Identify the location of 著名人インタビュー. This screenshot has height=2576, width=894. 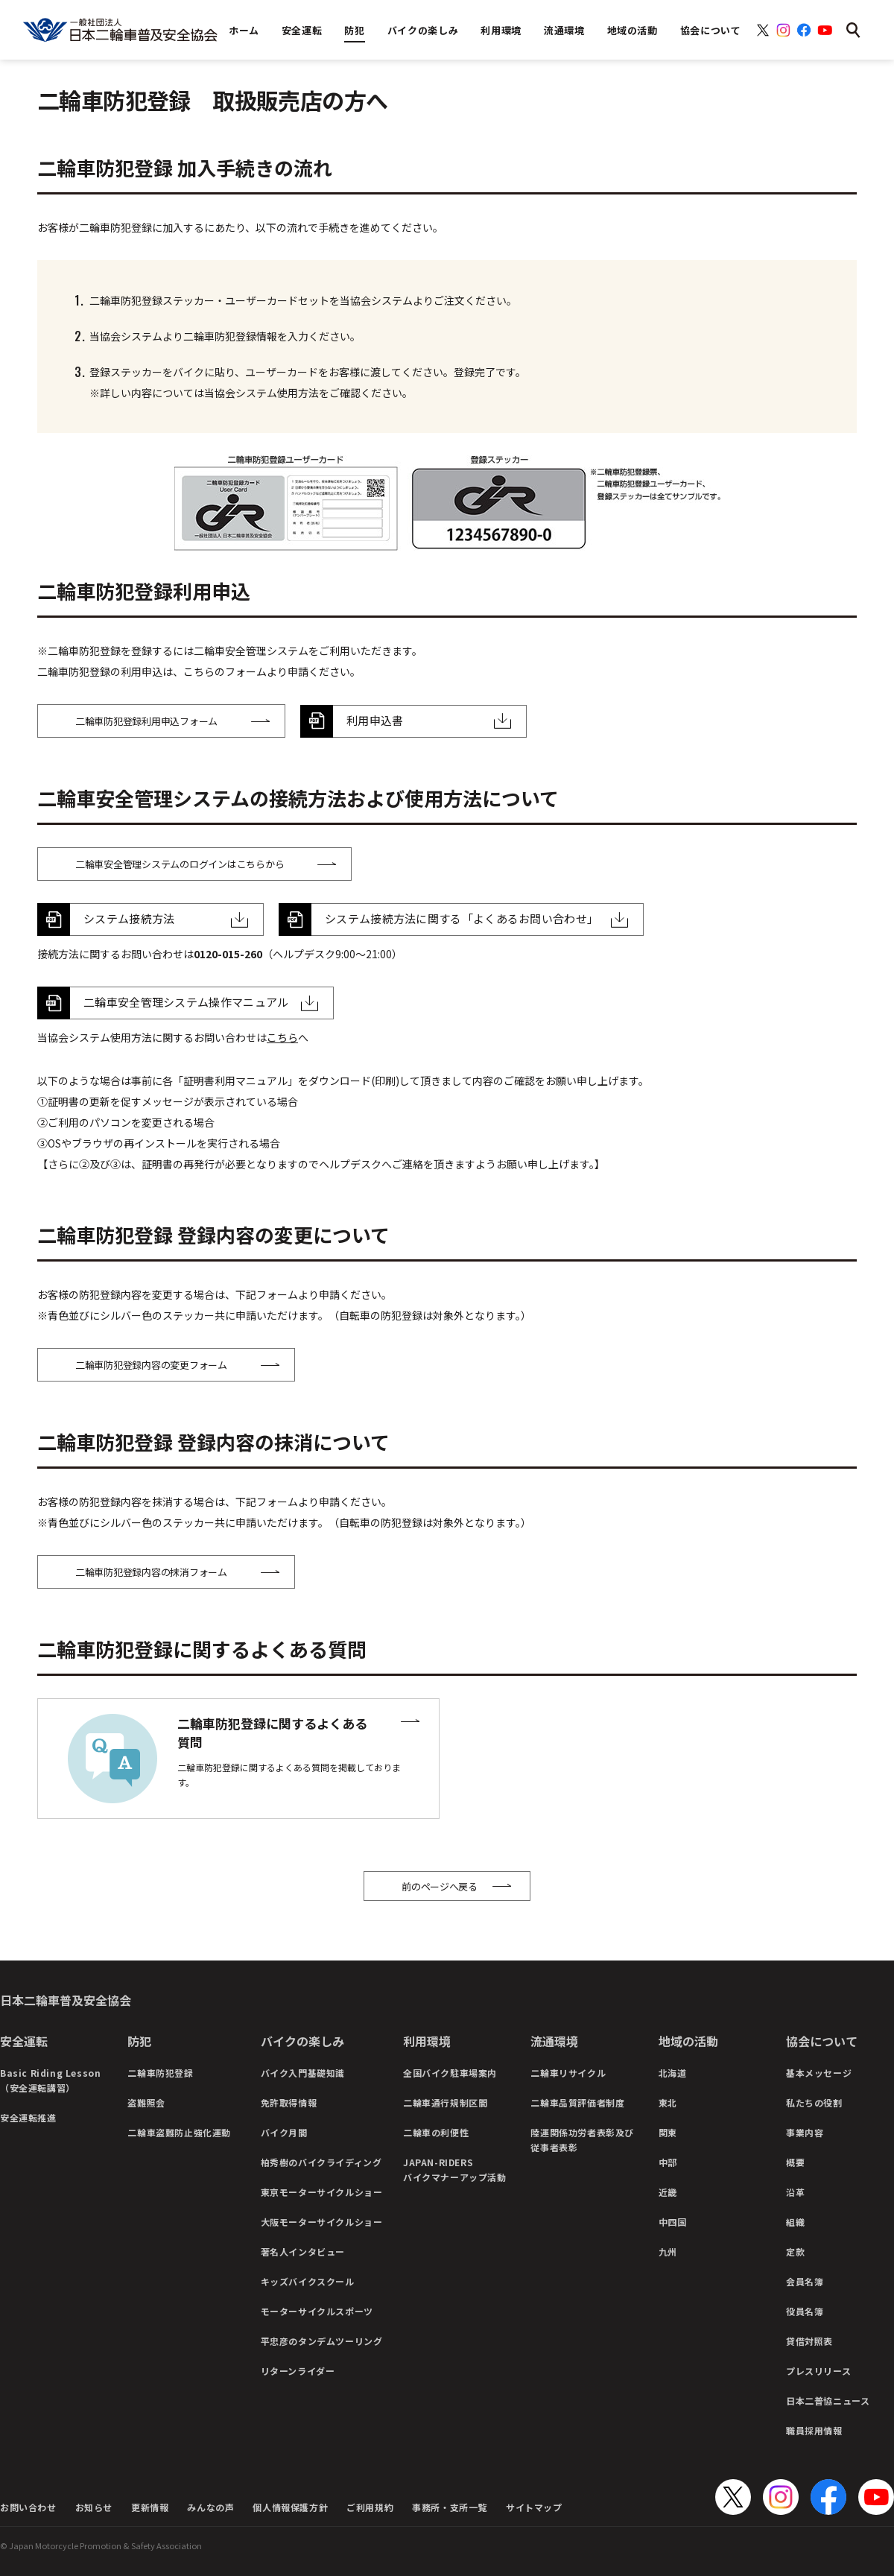
(303, 2251).